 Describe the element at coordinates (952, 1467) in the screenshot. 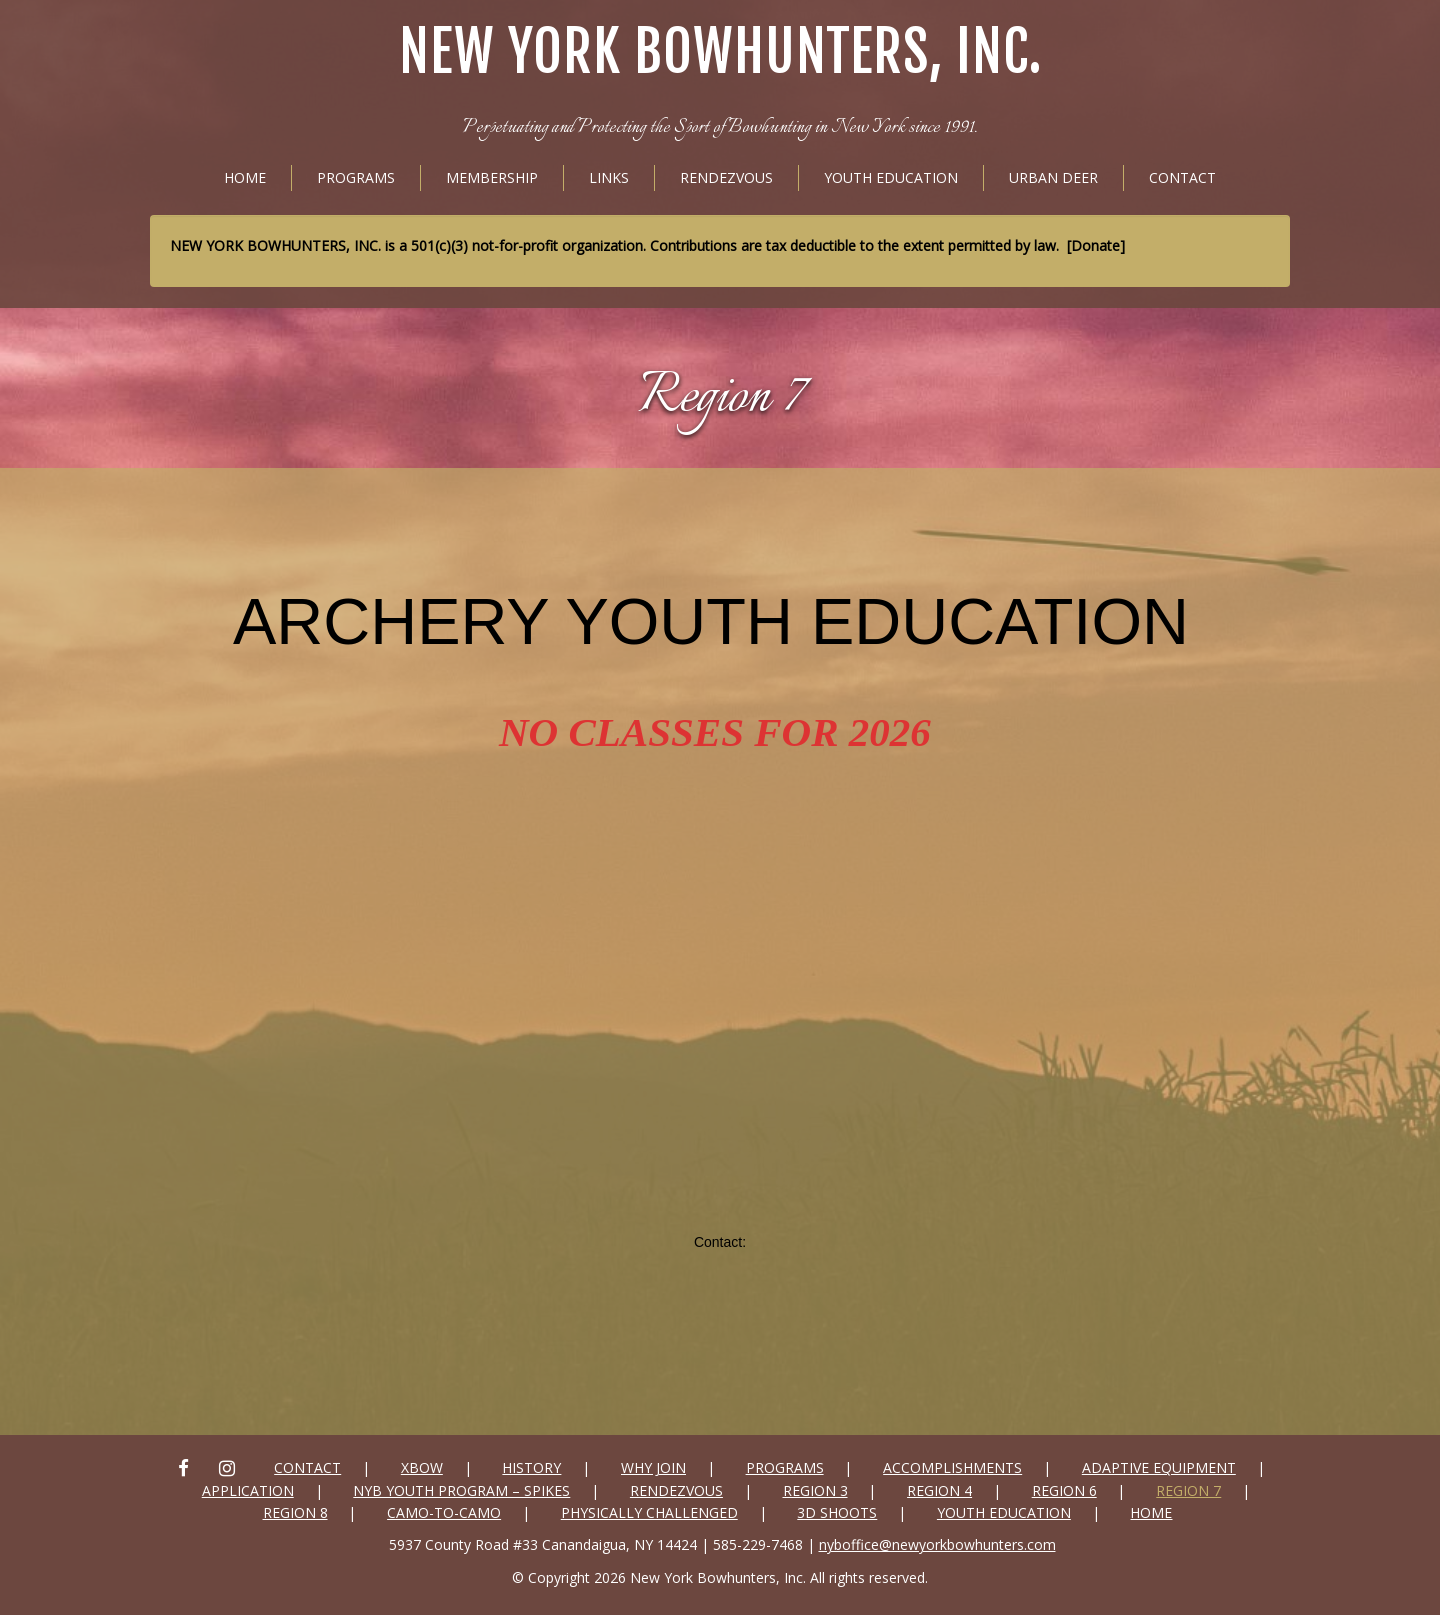

I see `Accomplishments` at that location.